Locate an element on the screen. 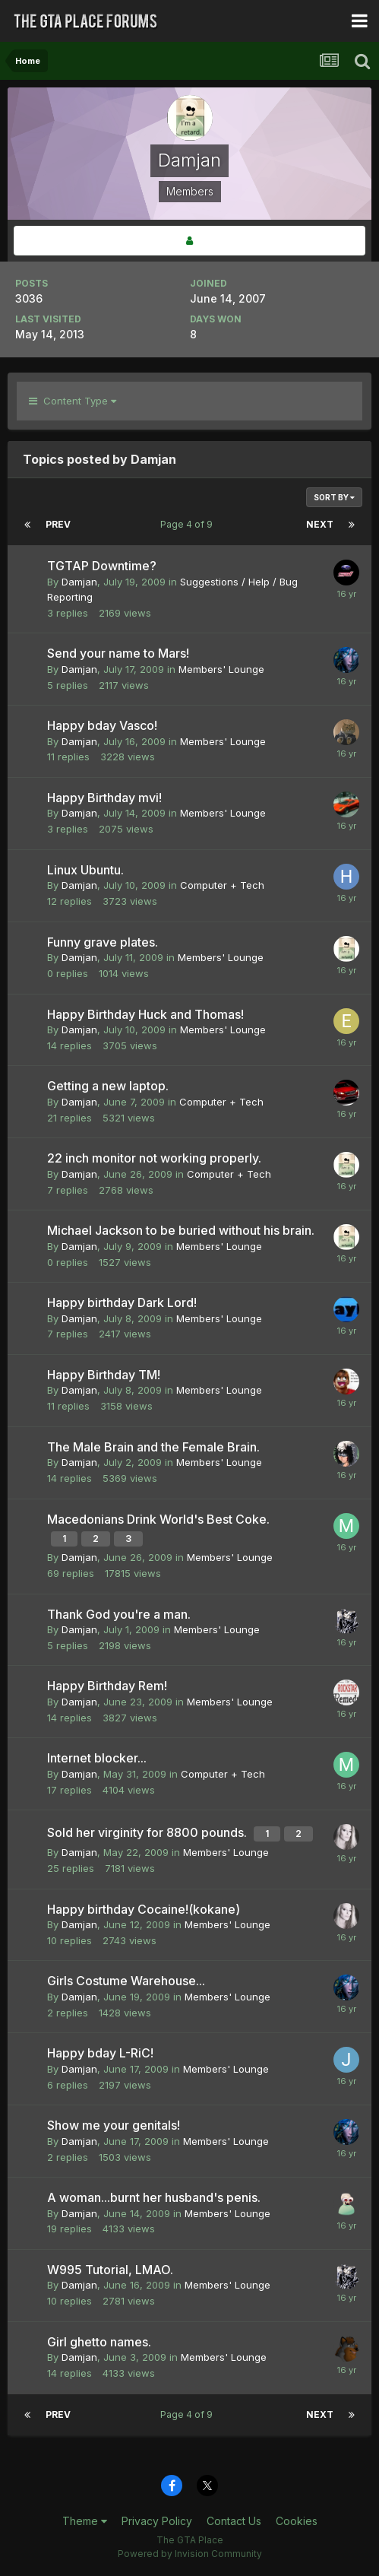  Next is located at coordinates (319, 524).